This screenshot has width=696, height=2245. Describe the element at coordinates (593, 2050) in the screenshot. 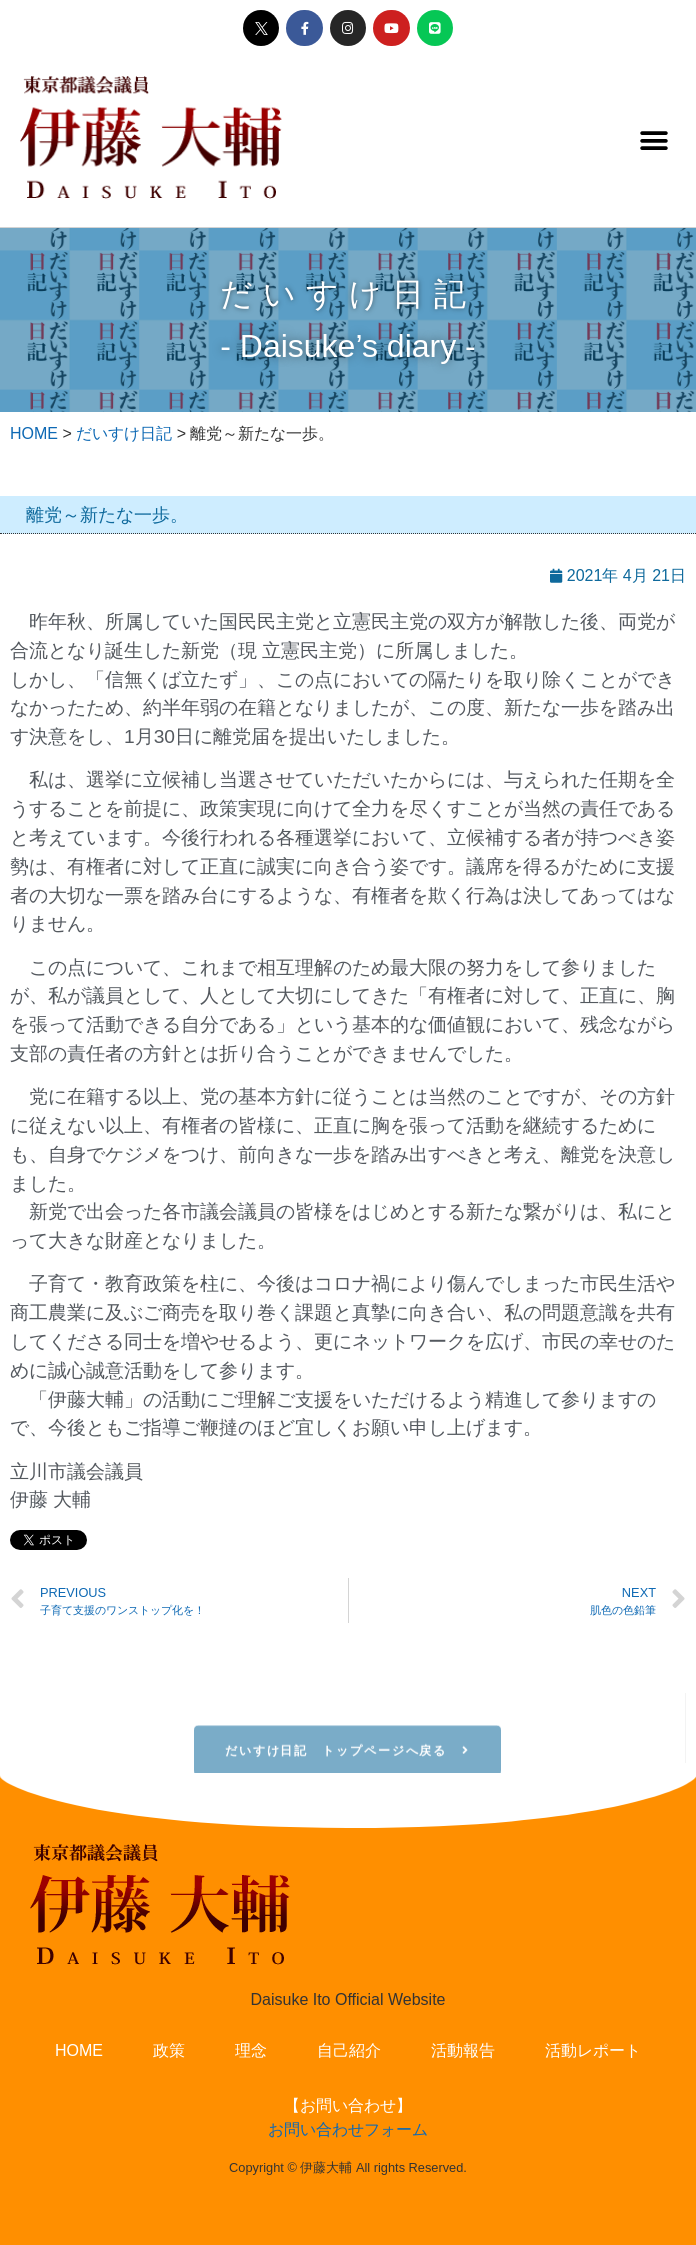

I see `活動レポート` at that location.